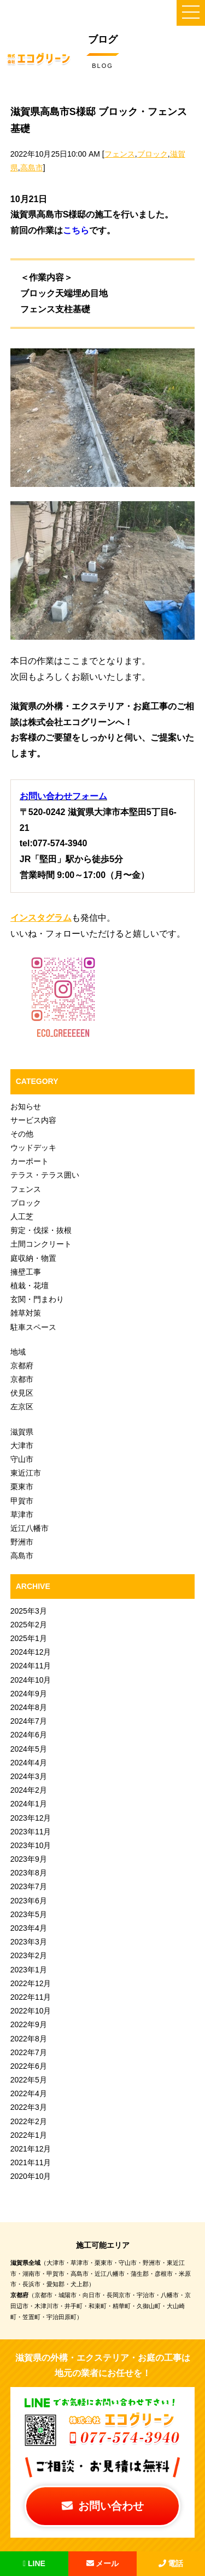  I want to click on 2022年5月, so click(28, 2079).